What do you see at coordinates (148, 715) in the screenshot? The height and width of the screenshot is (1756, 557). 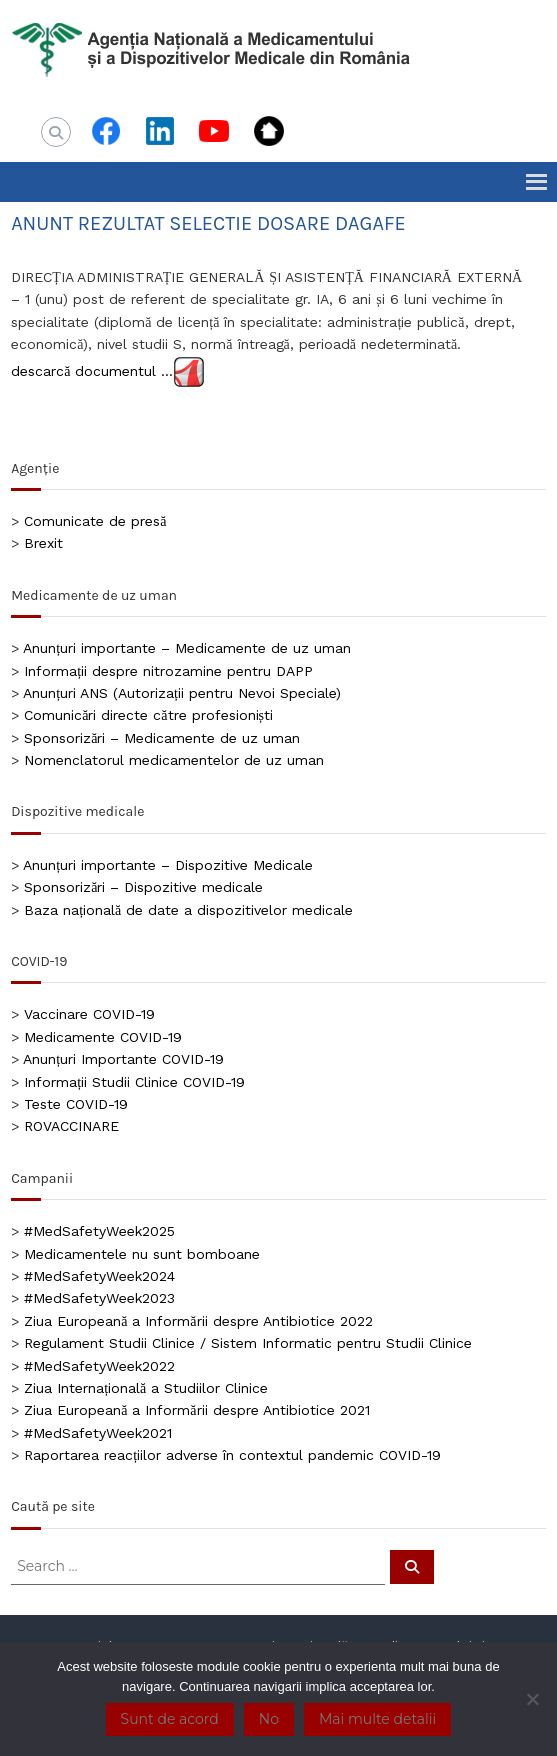 I see `Comunicări directe către profesioniști` at bounding box center [148, 715].